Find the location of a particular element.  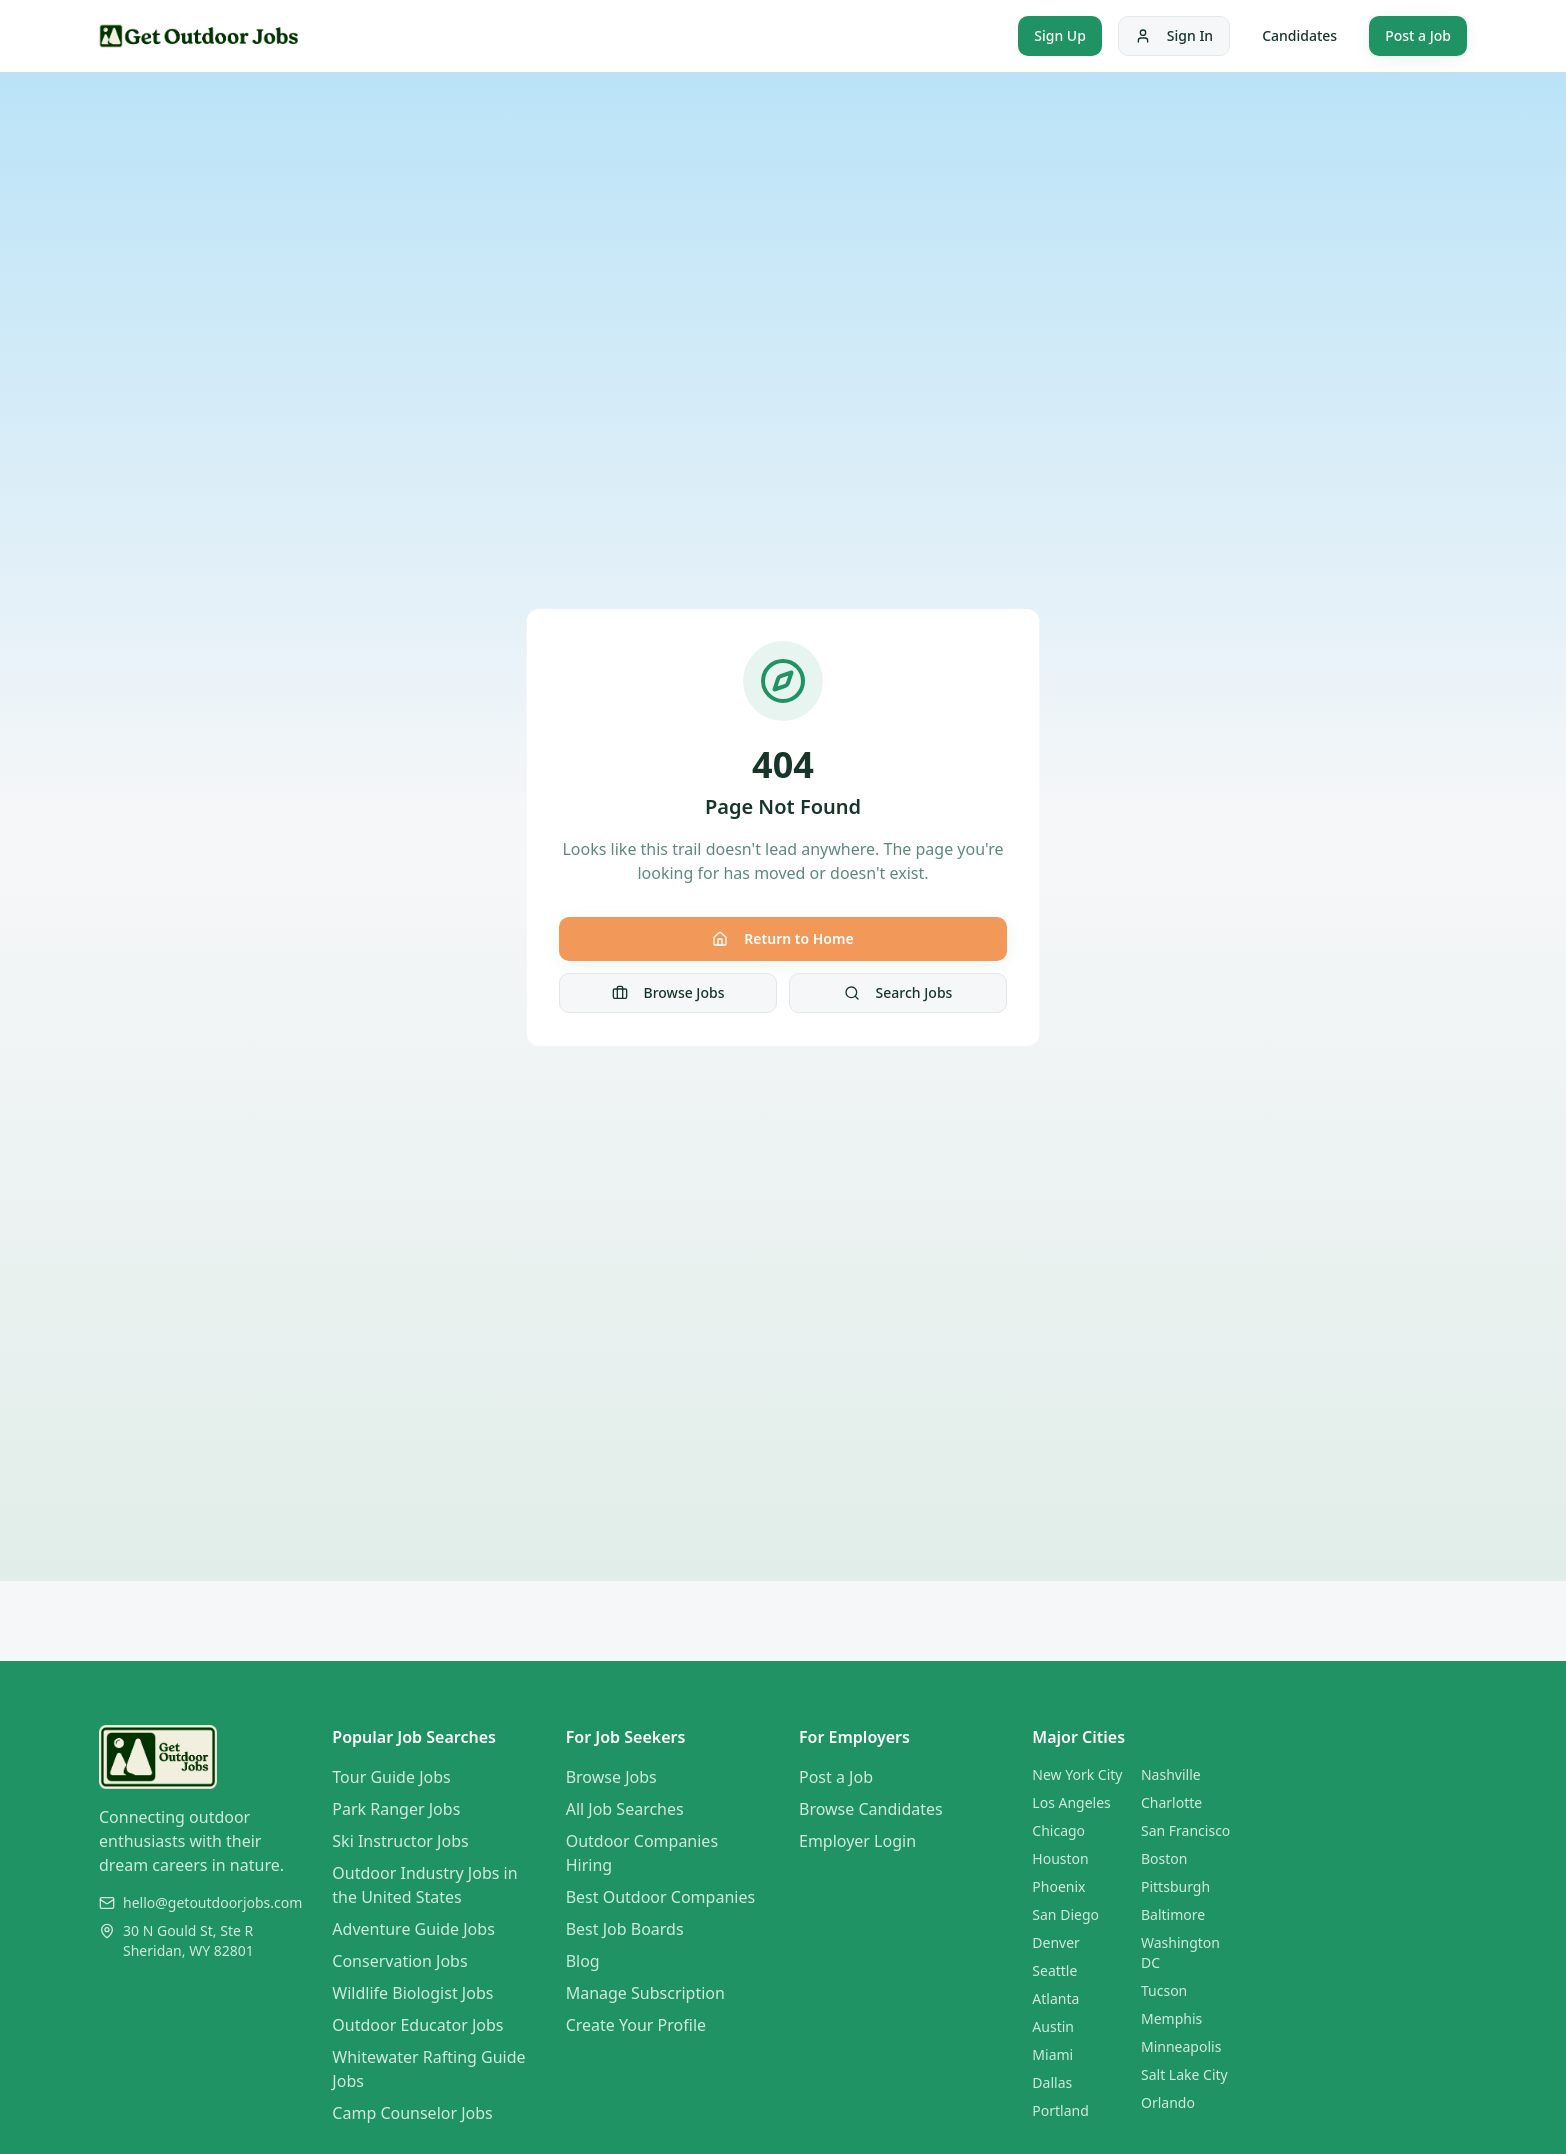

Return to Home is located at coordinates (782, 938).